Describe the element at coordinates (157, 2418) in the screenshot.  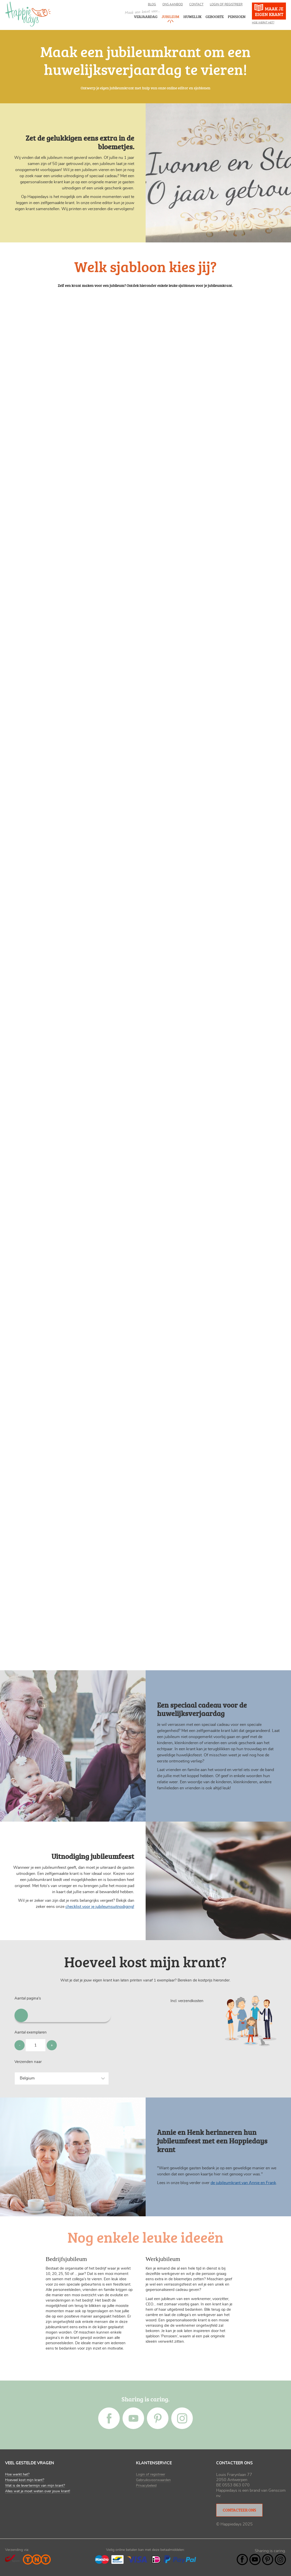
I see `Pintrest` at that location.